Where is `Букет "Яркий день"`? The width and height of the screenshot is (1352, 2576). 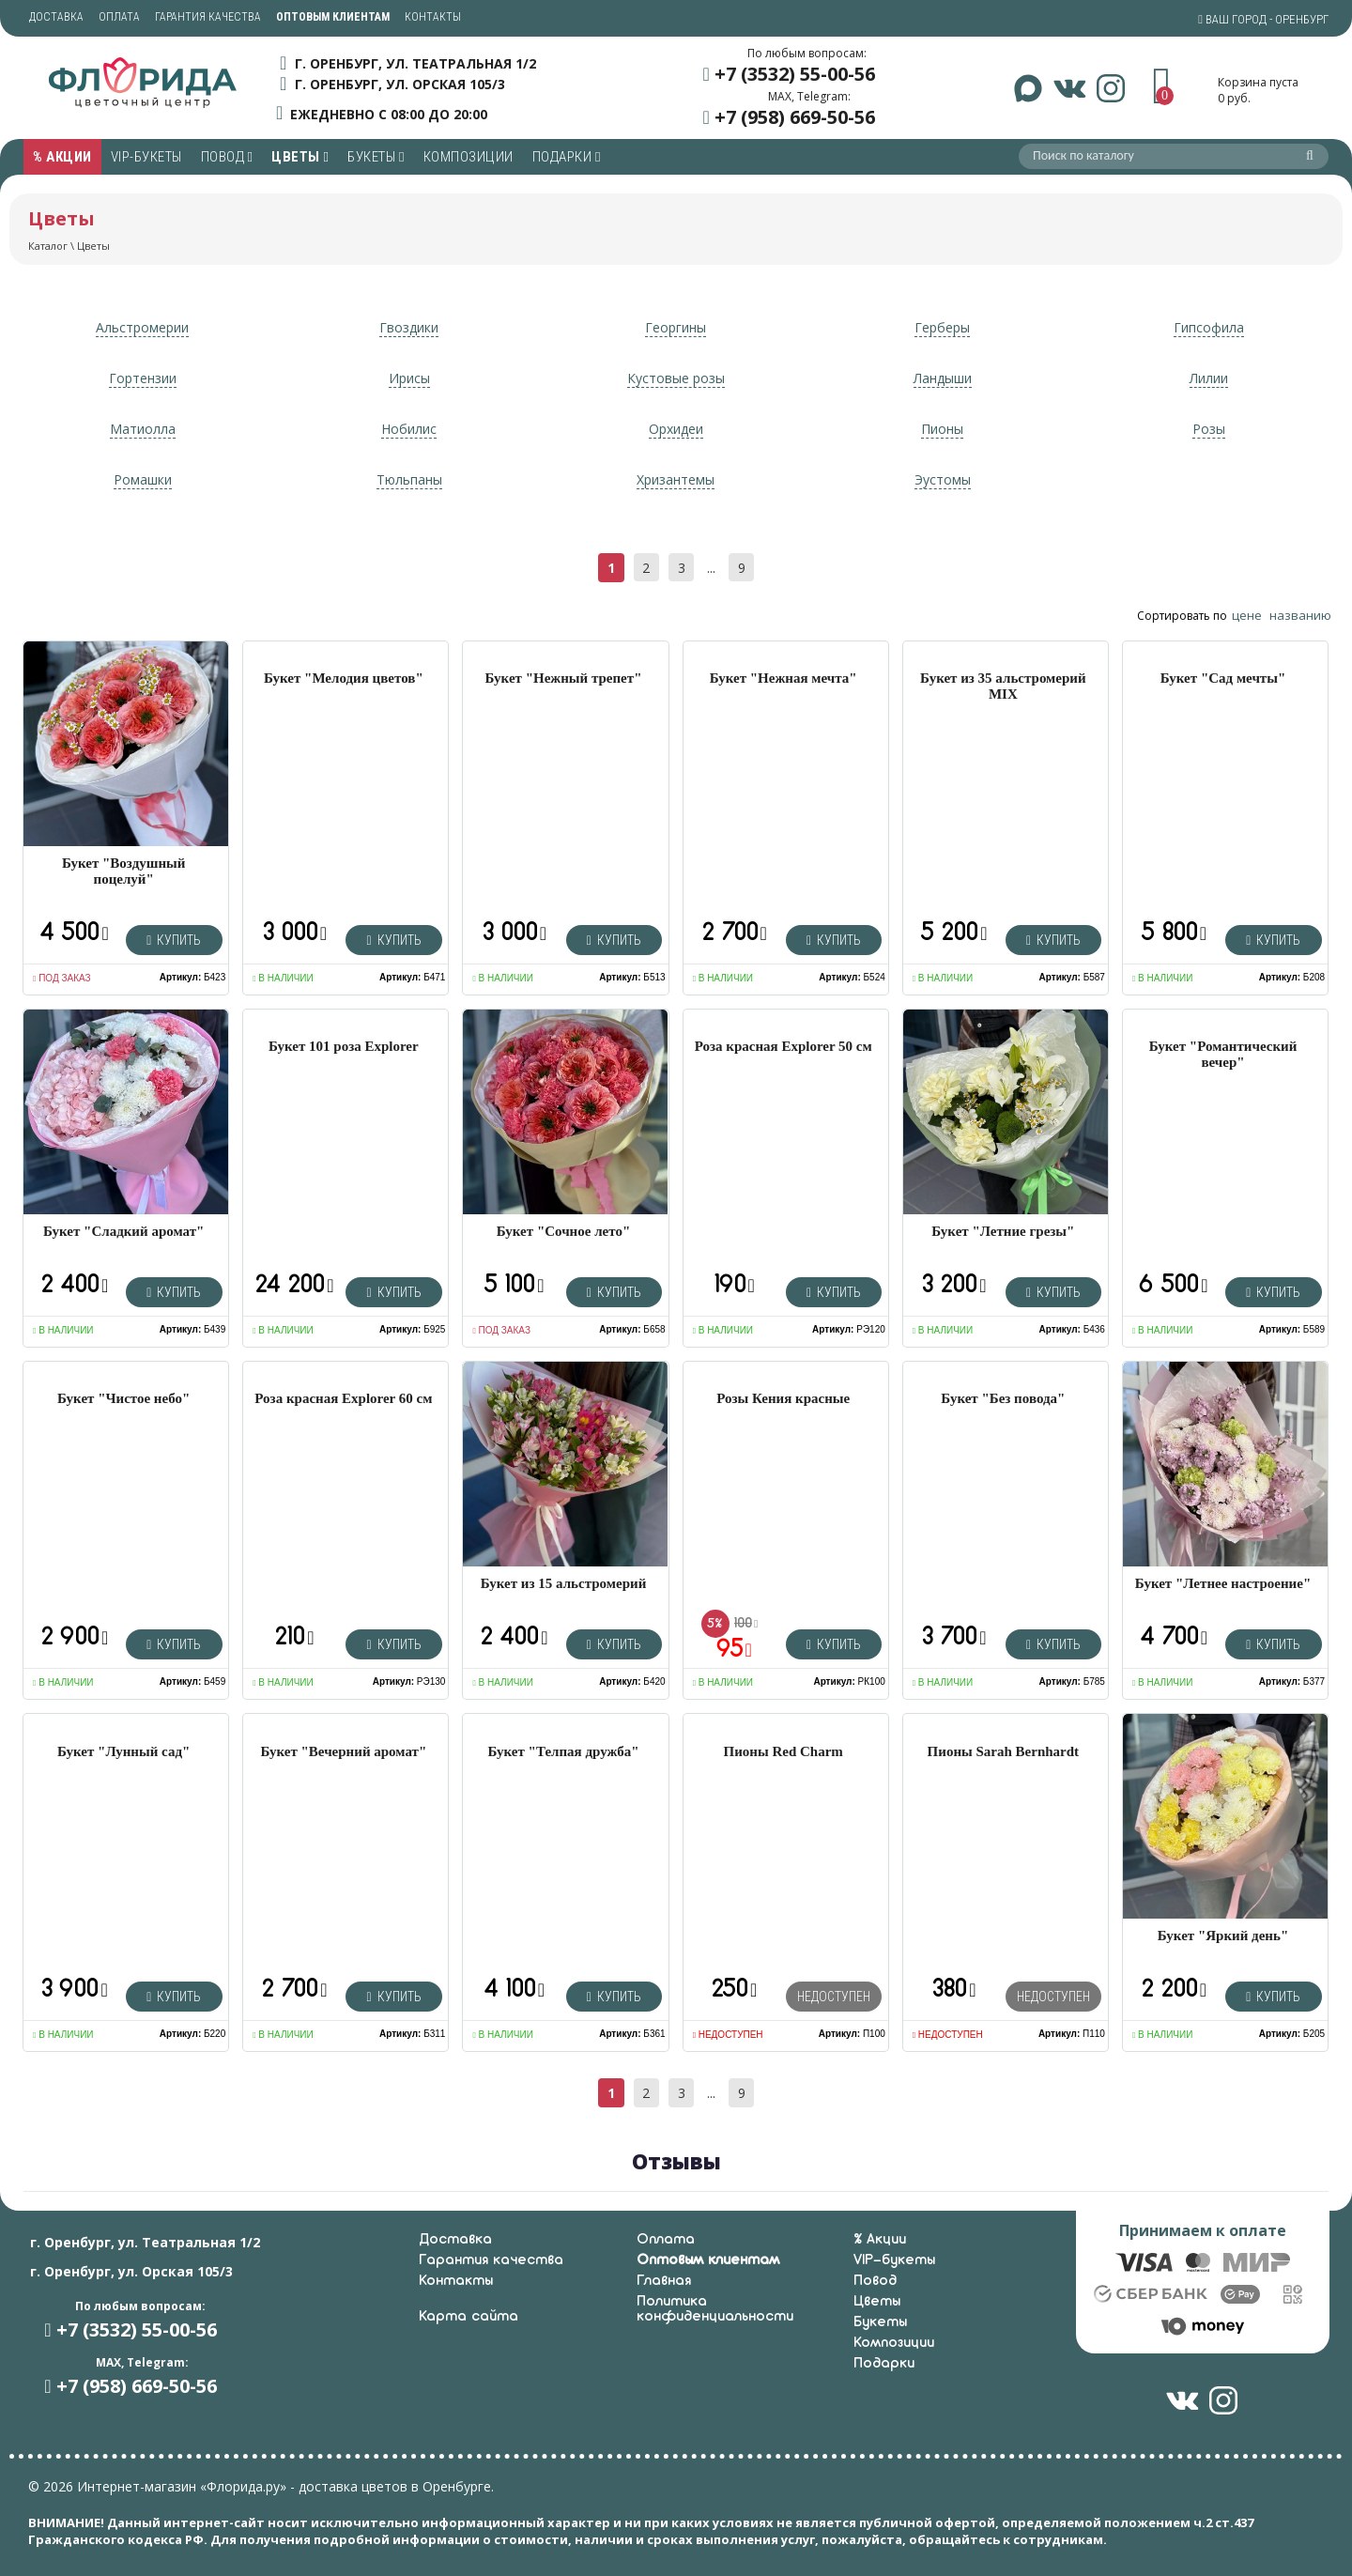
Букет "Яркий день" is located at coordinates (1223, 1935).